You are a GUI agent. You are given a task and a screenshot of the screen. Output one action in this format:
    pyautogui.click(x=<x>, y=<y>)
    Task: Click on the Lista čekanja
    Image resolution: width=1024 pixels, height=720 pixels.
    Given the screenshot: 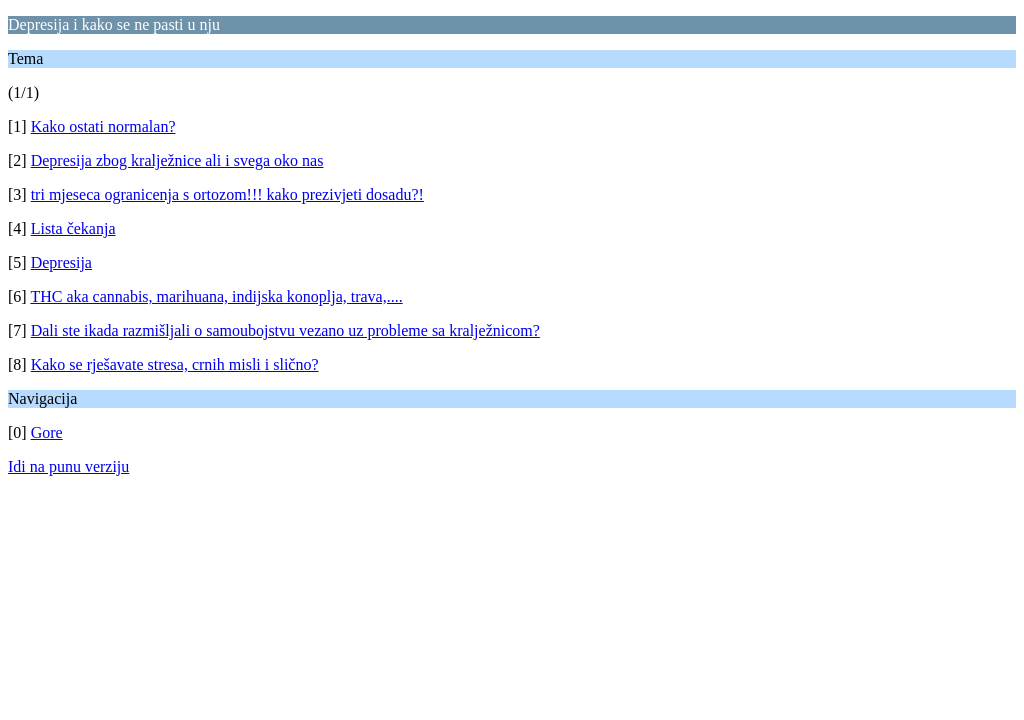 What is the action you would take?
    pyautogui.click(x=73, y=228)
    